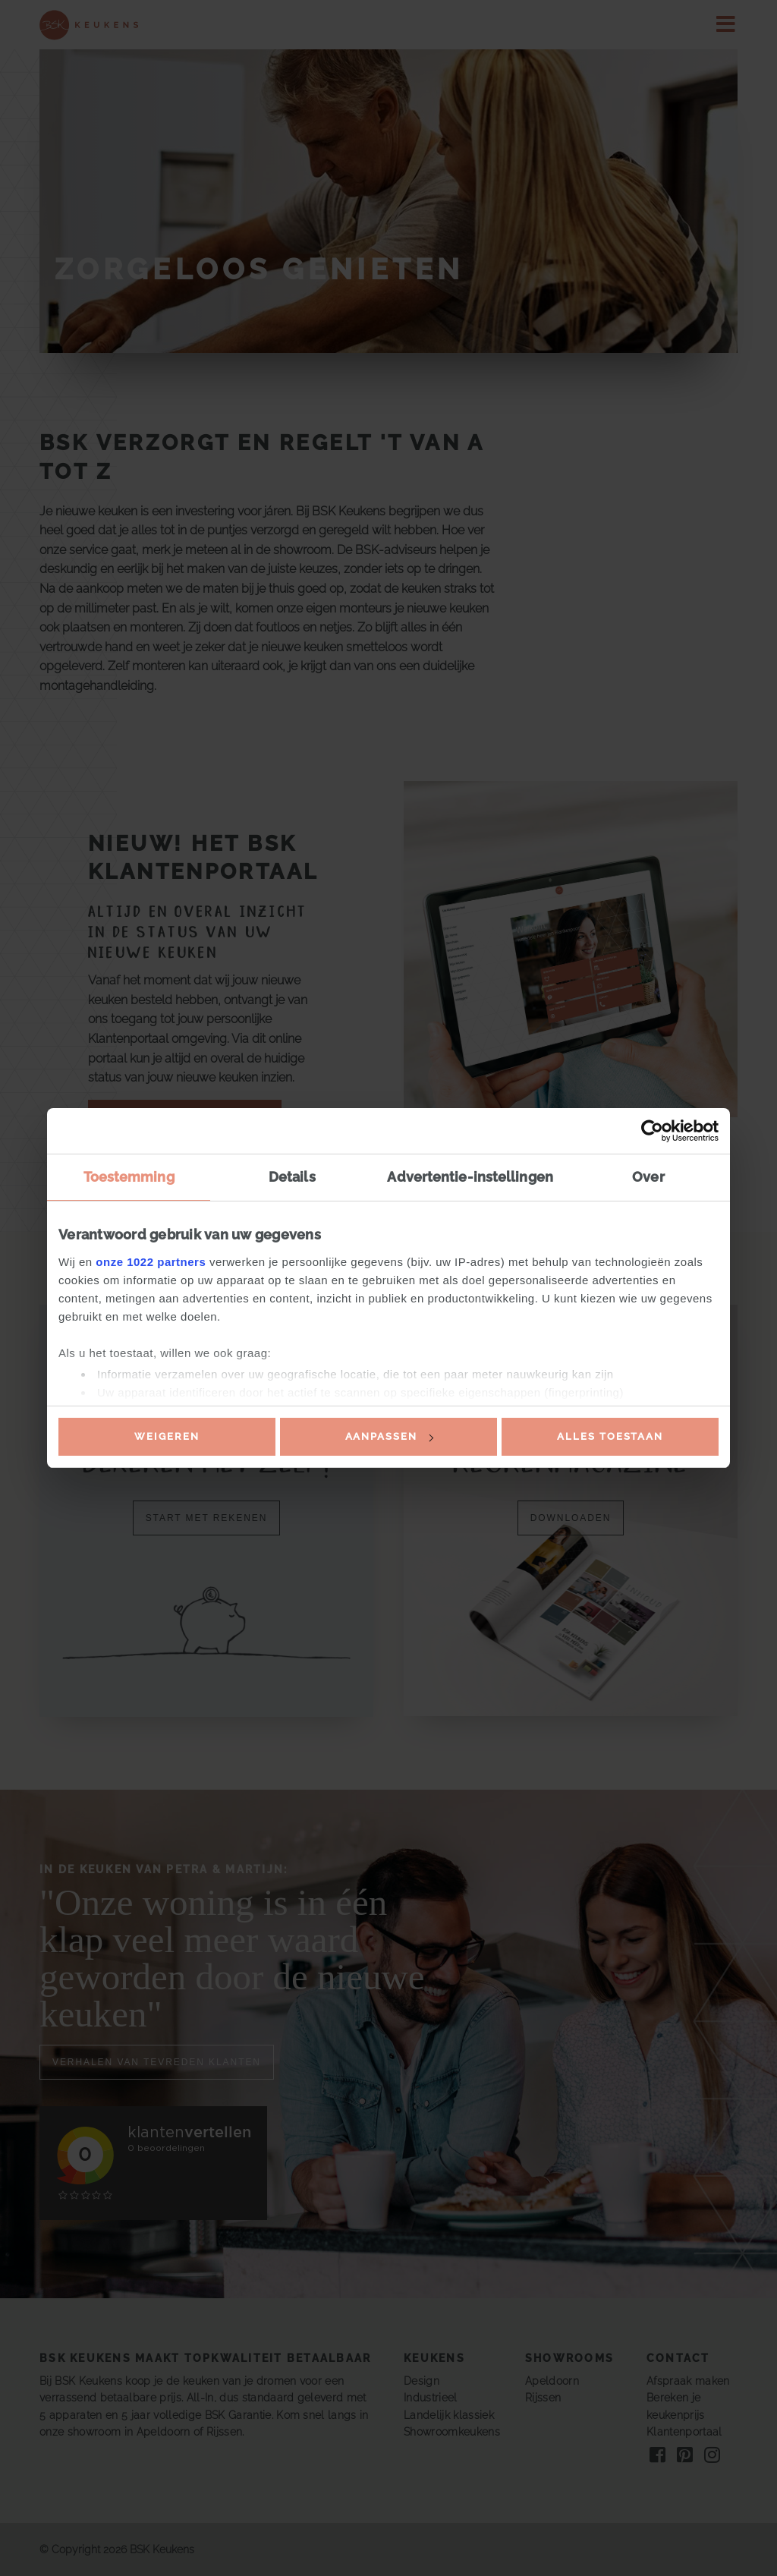  What do you see at coordinates (129, 1177) in the screenshot?
I see `Toestemming [tab]` at bounding box center [129, 1177].